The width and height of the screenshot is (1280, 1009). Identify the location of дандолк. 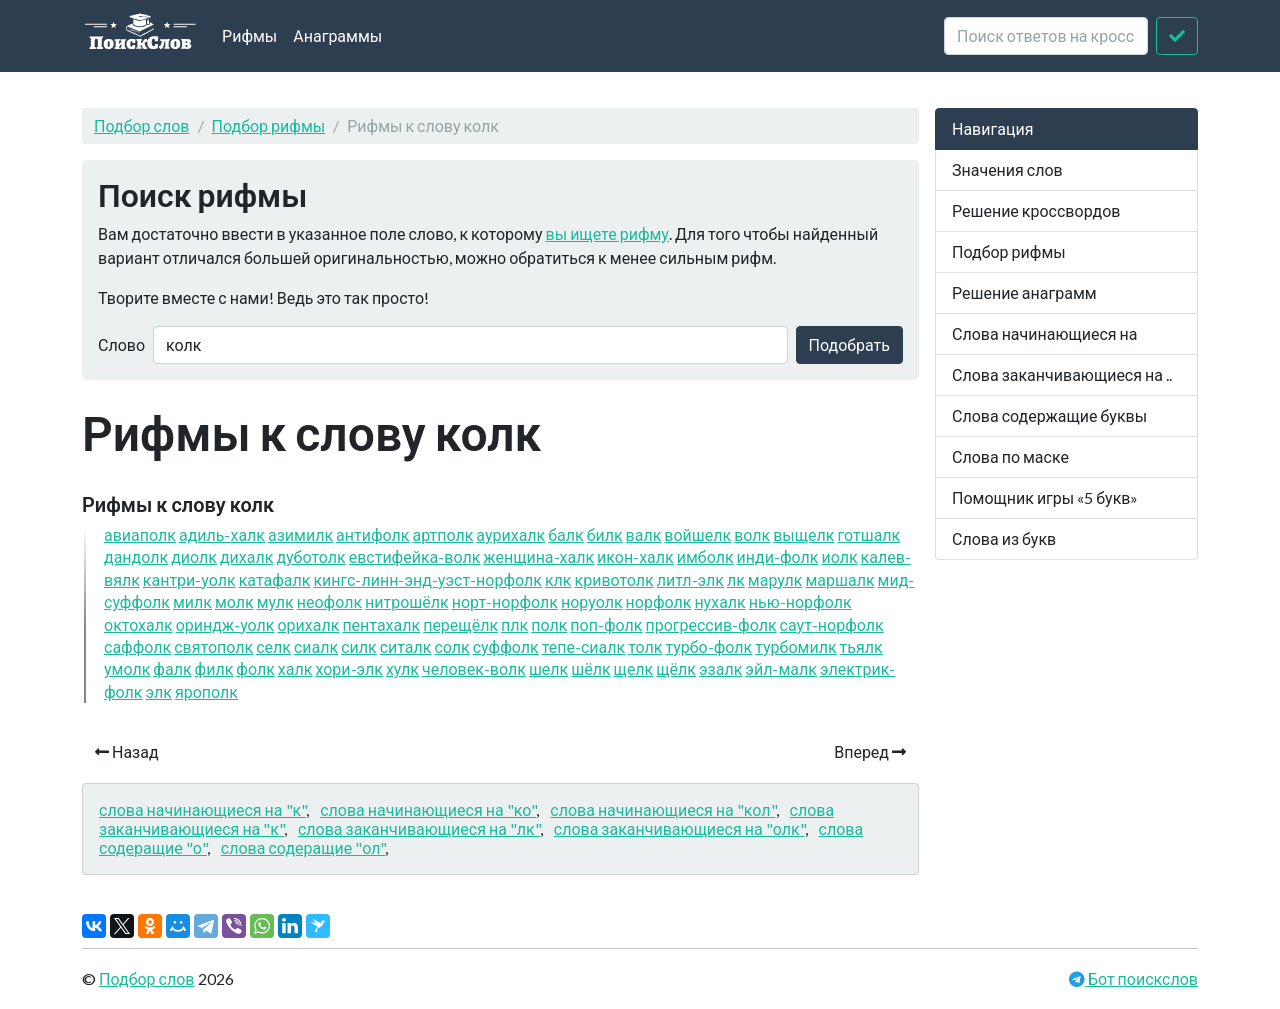
(136, 556).